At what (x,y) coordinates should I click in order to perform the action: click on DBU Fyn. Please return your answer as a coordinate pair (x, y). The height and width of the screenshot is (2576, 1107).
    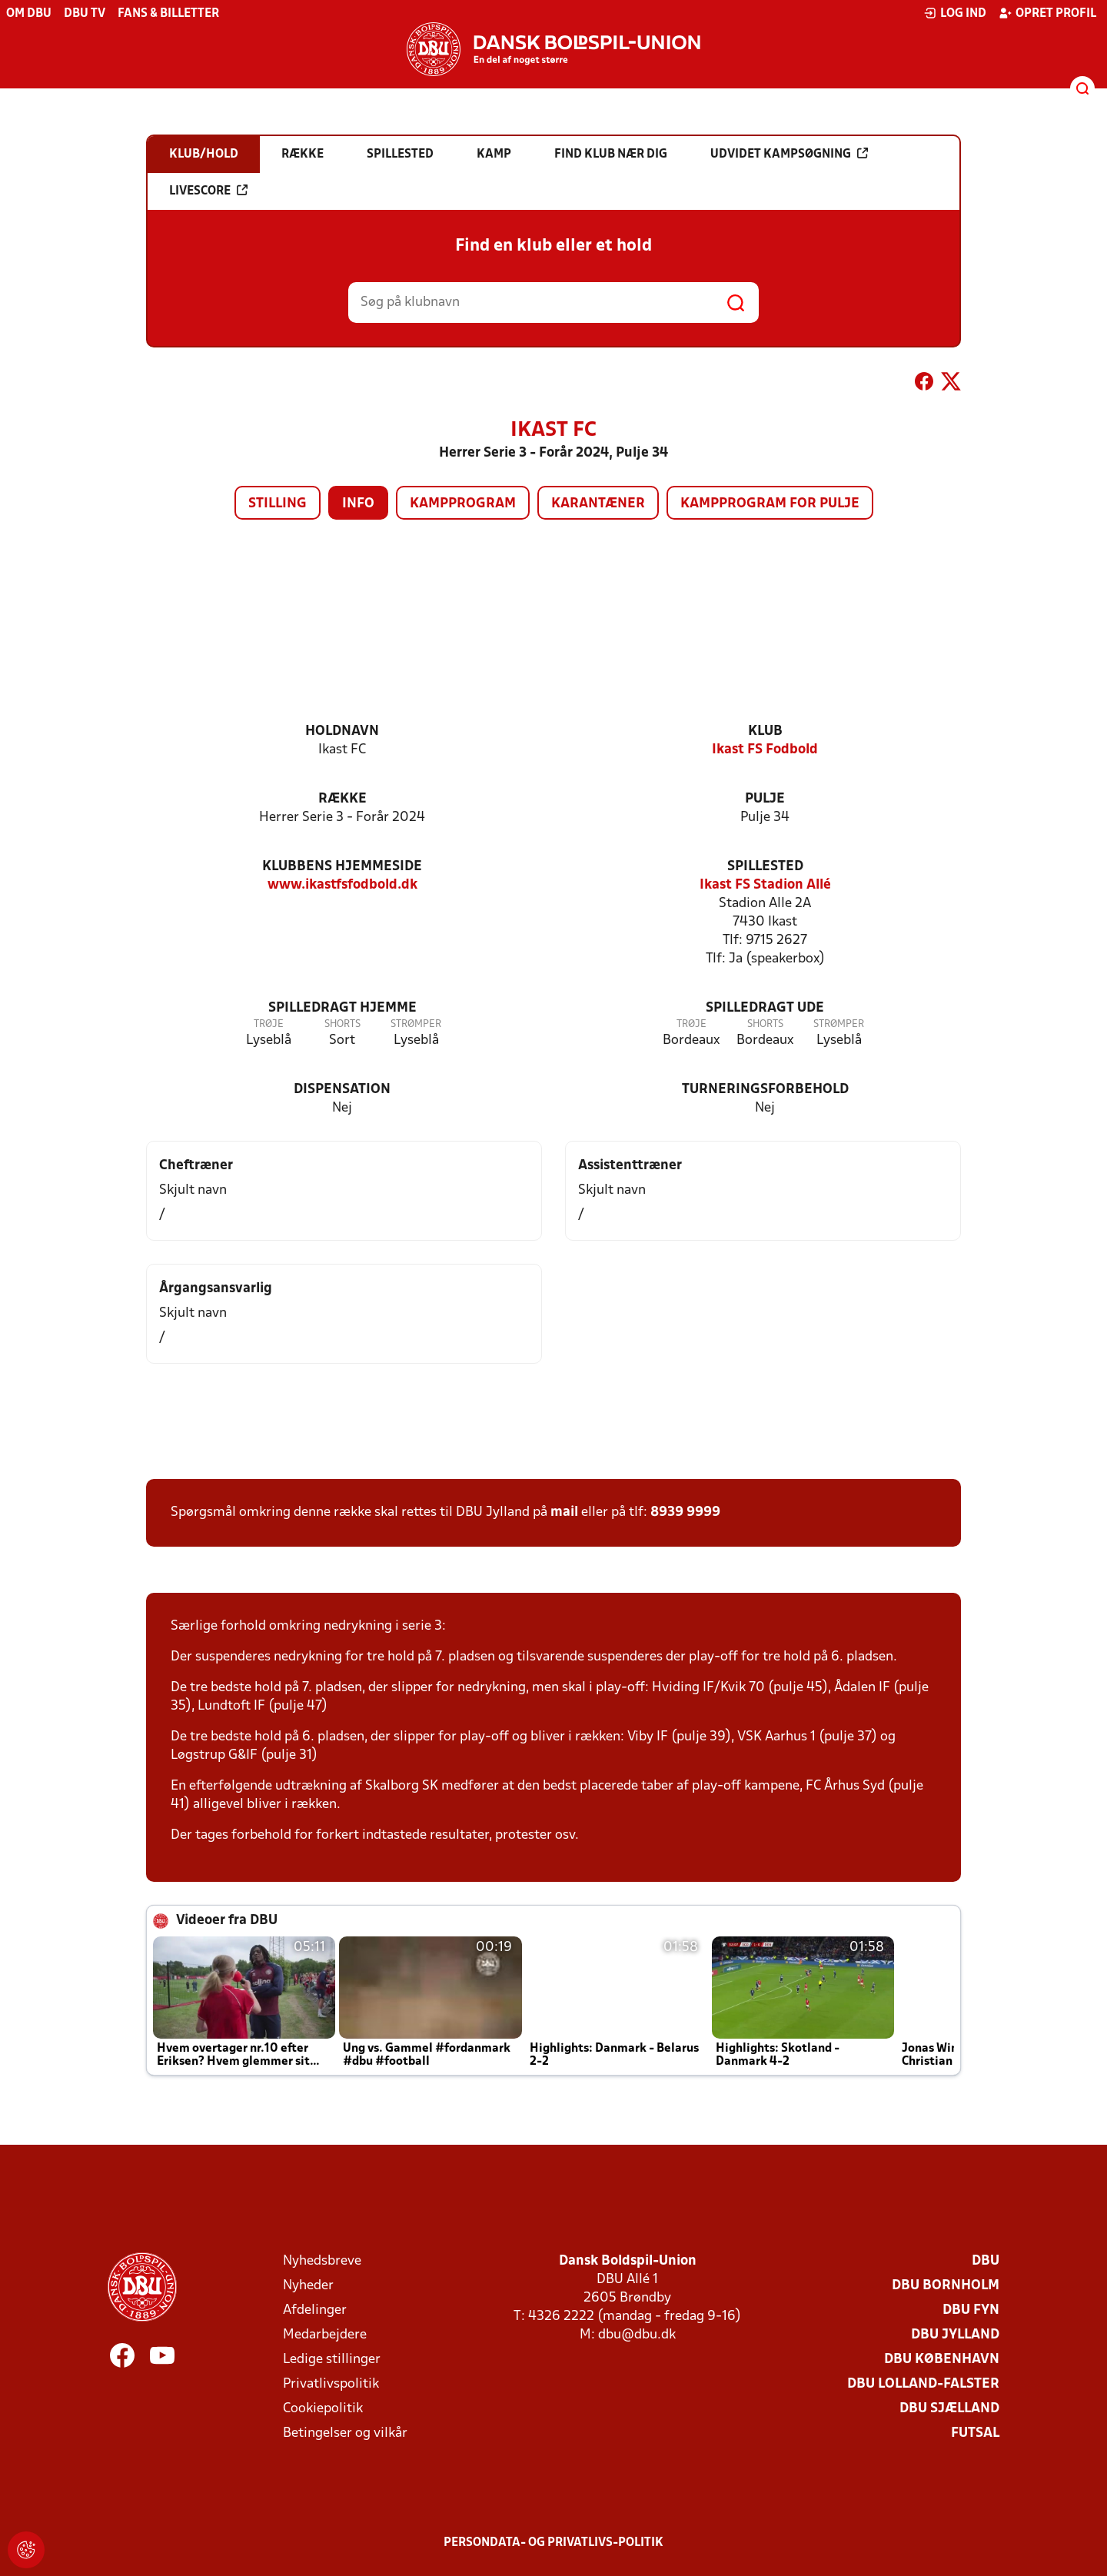
    Looking at the image, I should click on (970, 2310).